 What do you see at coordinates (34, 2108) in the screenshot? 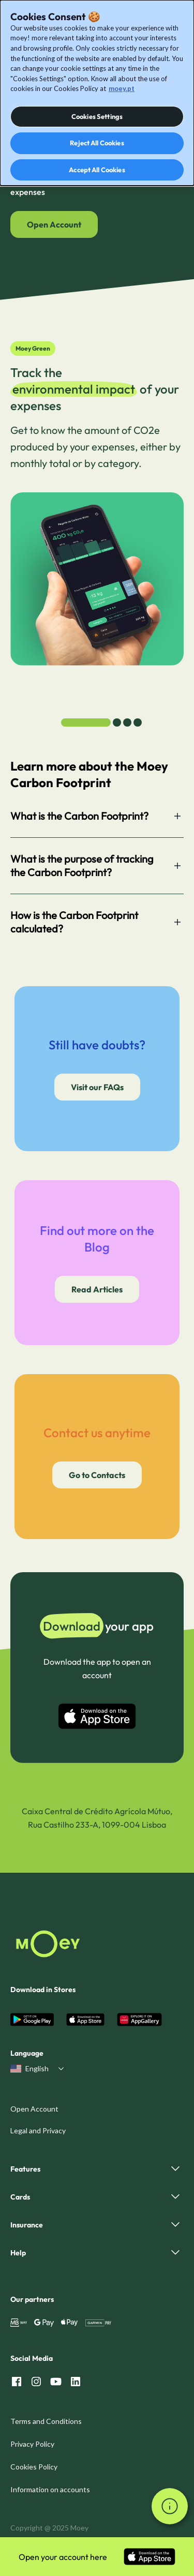
I see `Open Account [menuitem]` at bounding box center [34, 2108].